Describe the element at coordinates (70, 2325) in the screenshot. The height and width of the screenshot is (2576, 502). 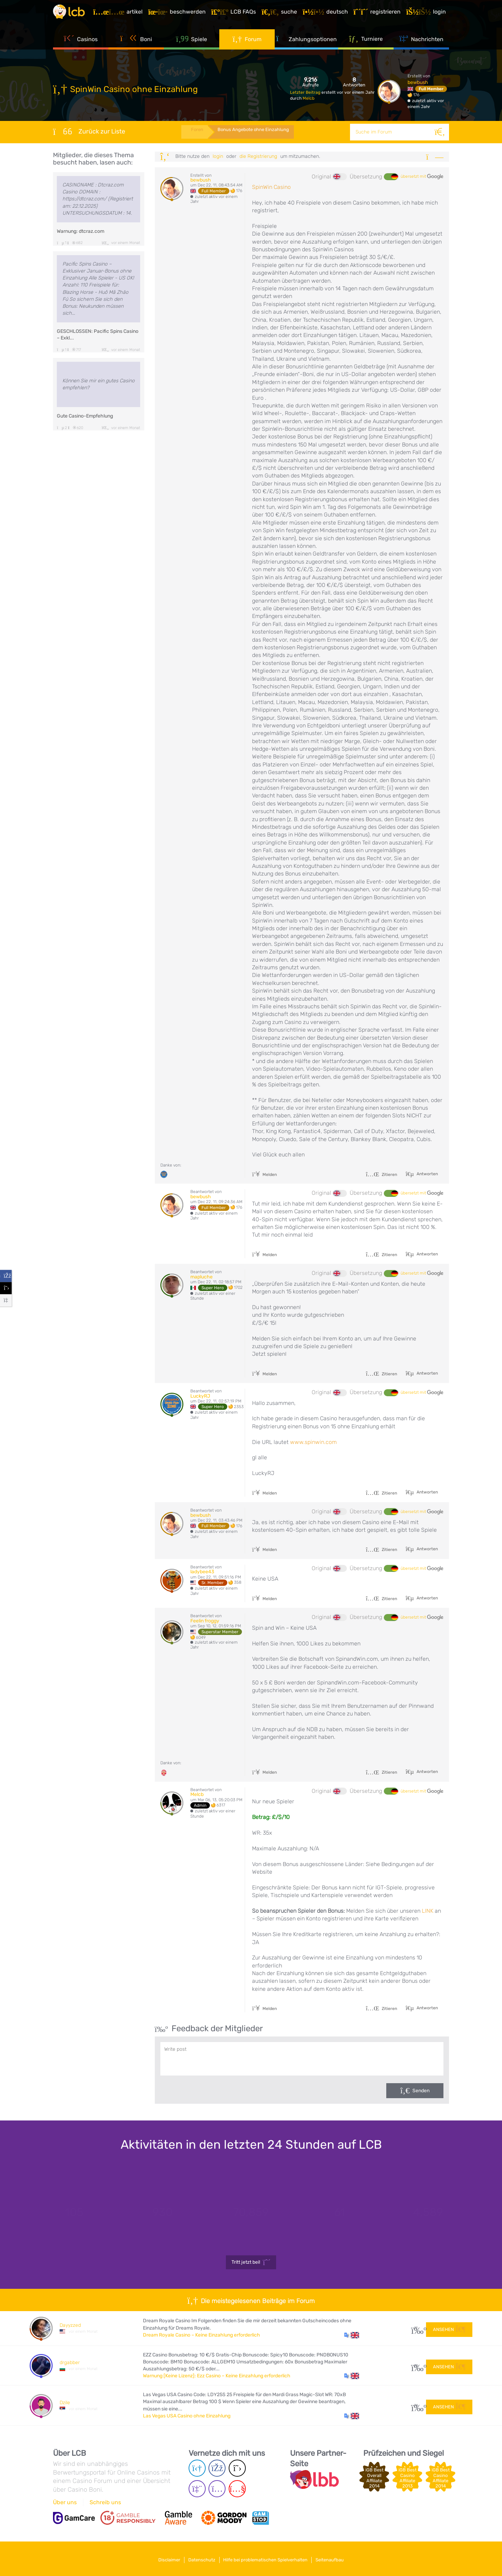
I see `Dayyzzed` at that location.